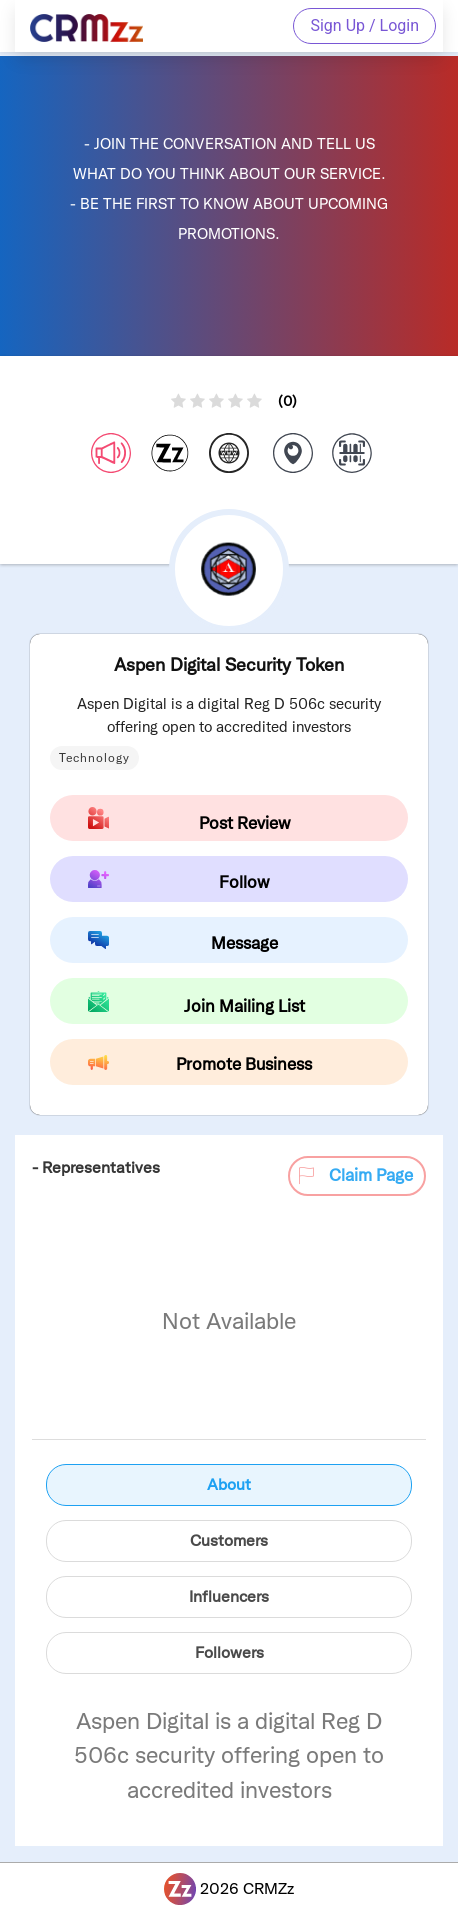  I want to click on Sign Up / Login, so click(364, 25).